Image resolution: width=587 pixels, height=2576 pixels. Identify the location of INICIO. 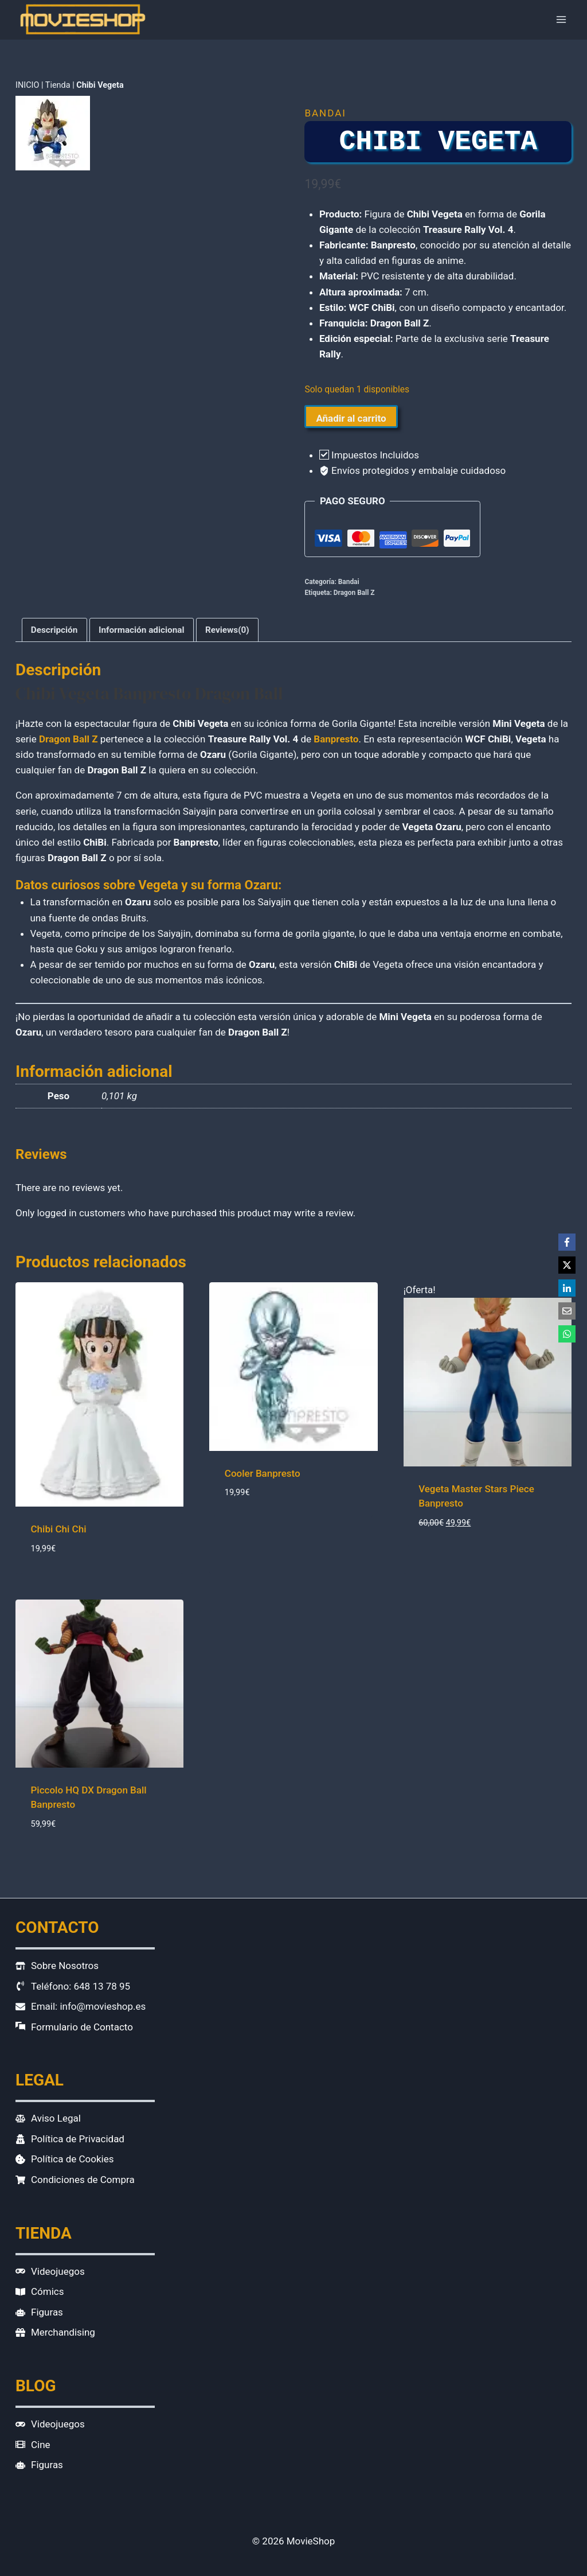
(27, 85).